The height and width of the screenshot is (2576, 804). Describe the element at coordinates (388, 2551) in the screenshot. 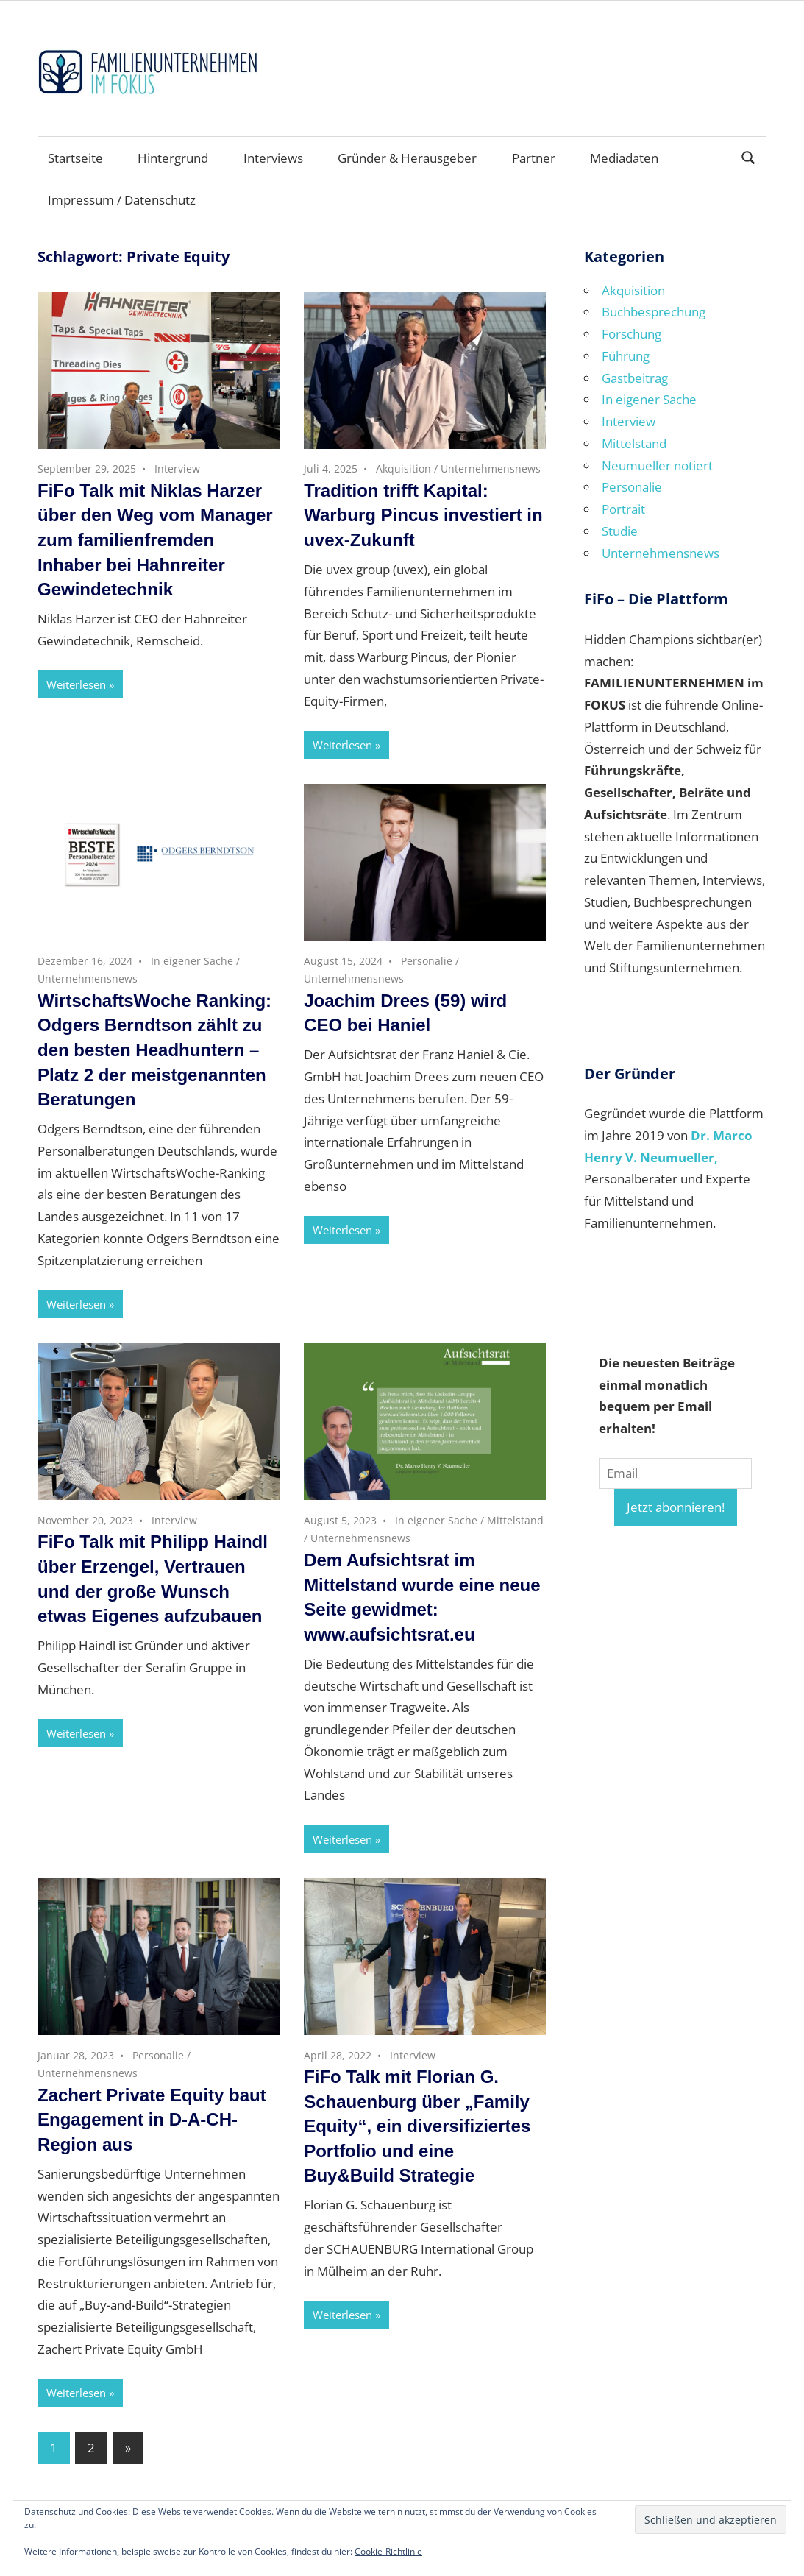

I see `Cookie-Richtlinie` at that location.